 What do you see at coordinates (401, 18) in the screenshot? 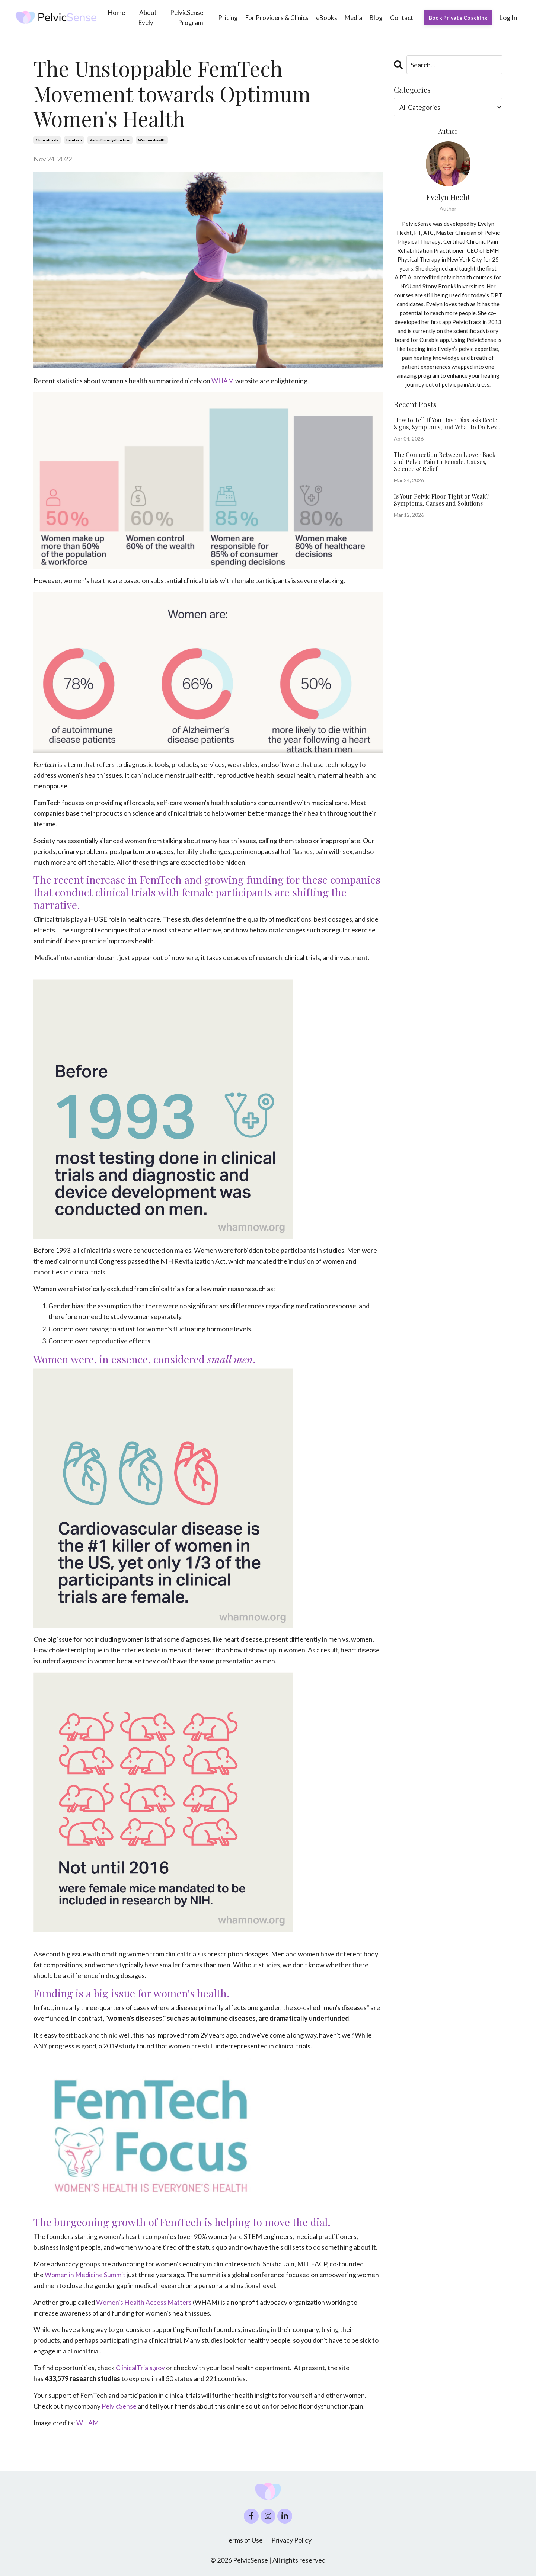
I see `Contact` at bounding box center [401, 18].